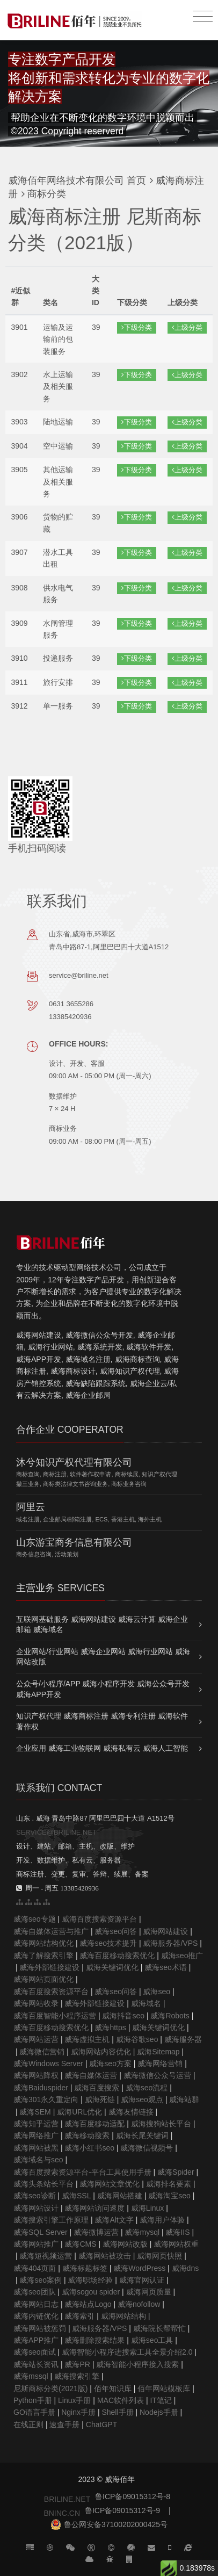 This screenshot has width=218, height=2576. What do you see at coordinates (102, 1748) in the screenshot?
I see `企业应用 威海工业物联网 威海私有云 威海人工智能` at bounding box center [102, 1748].